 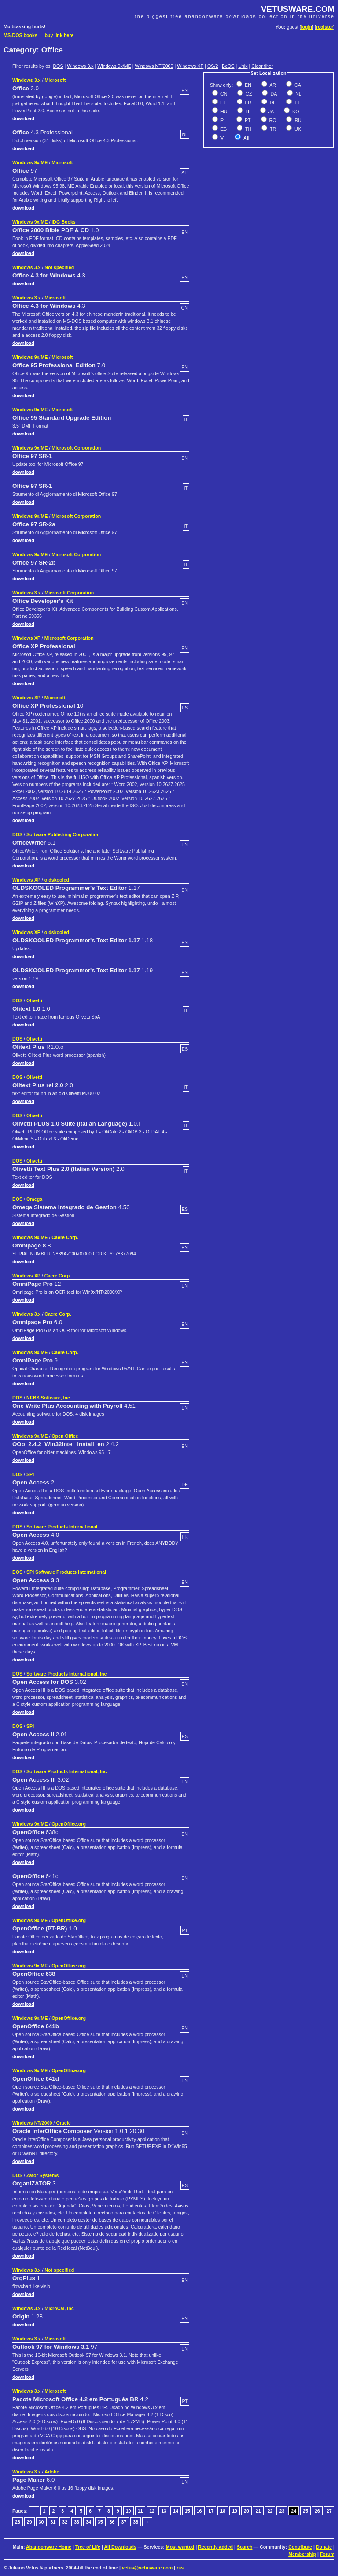 What do you see at coordinates (273, 93) in the screenshot?
I see `DA` at bounding box center [273, 93].